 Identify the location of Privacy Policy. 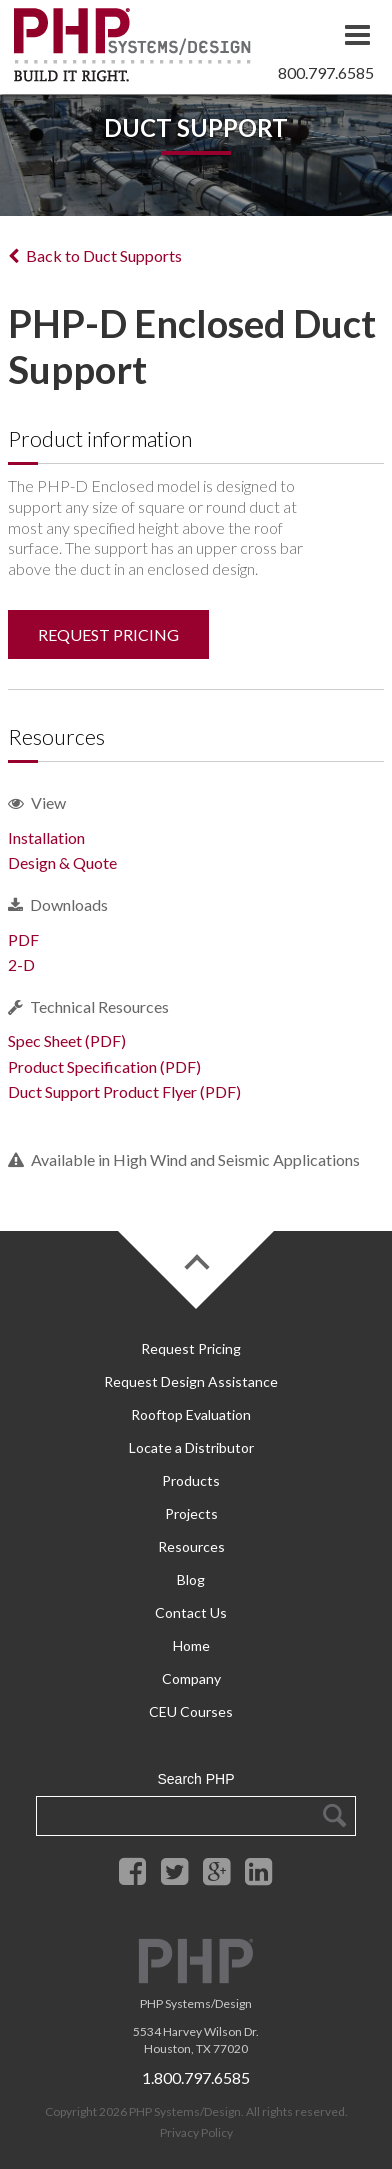
(196, 2132).